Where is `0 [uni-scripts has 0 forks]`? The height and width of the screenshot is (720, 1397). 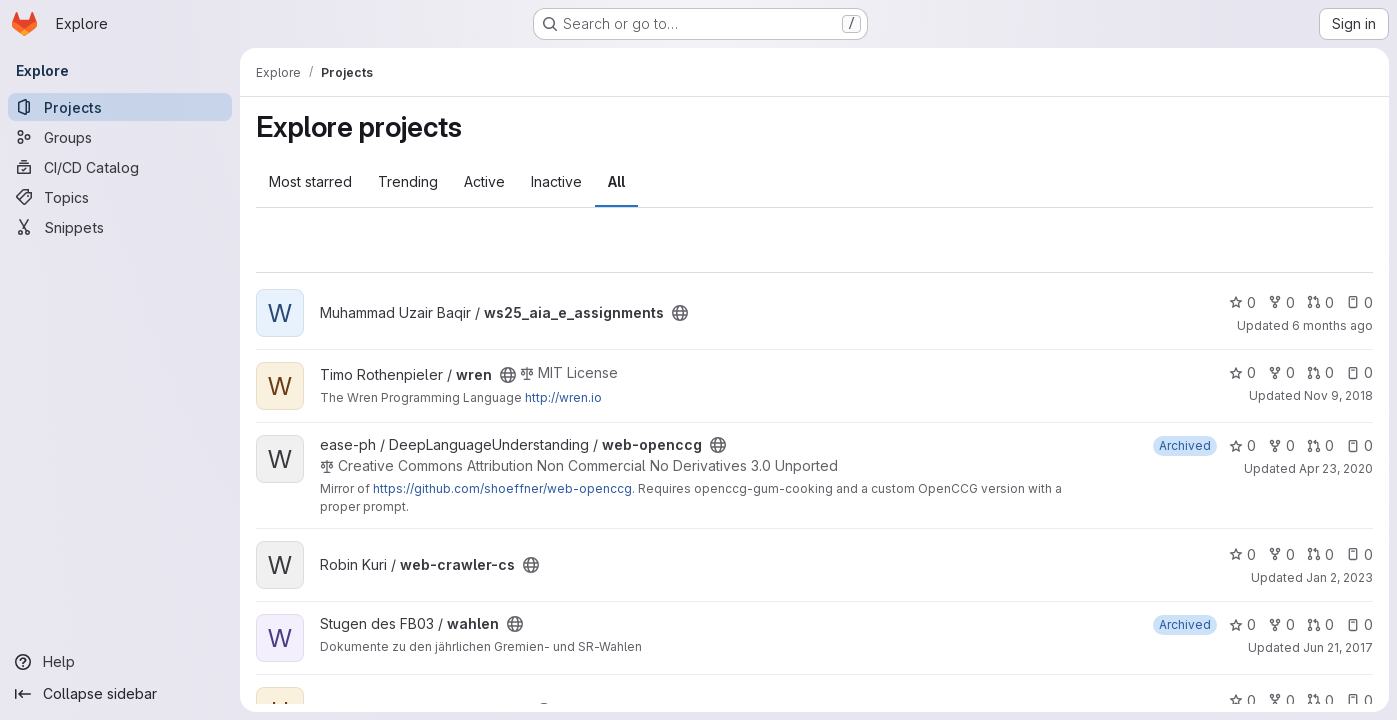 0 [uni-scripts has 0 forks] is located at coordinates (1281, 700).